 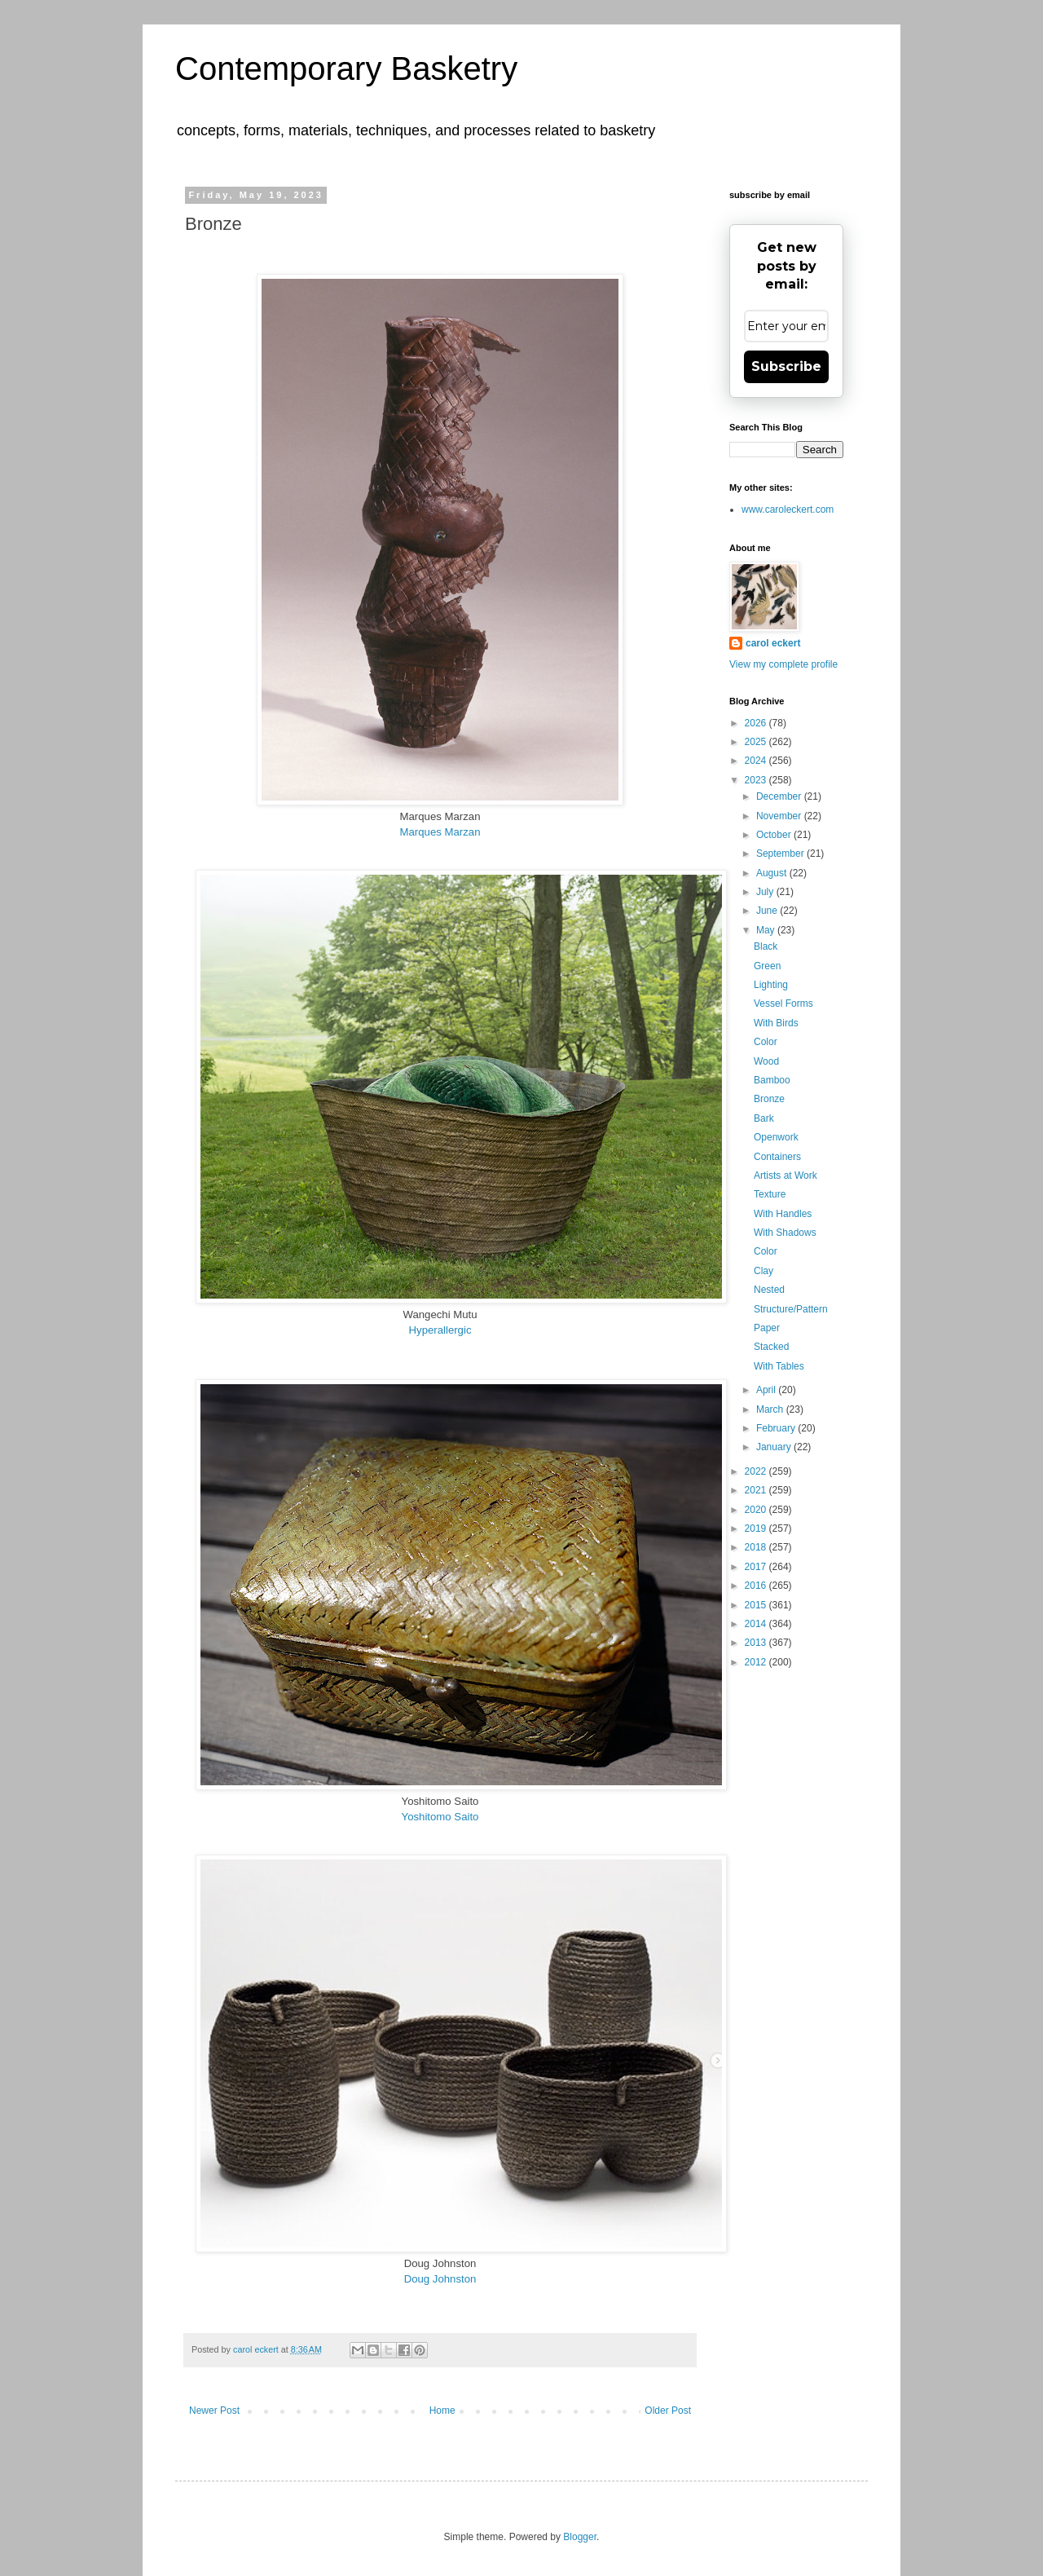 What do you see at coordinates (780, 816) in the screenshot?
I see `November` at bounding box center [780, 816].